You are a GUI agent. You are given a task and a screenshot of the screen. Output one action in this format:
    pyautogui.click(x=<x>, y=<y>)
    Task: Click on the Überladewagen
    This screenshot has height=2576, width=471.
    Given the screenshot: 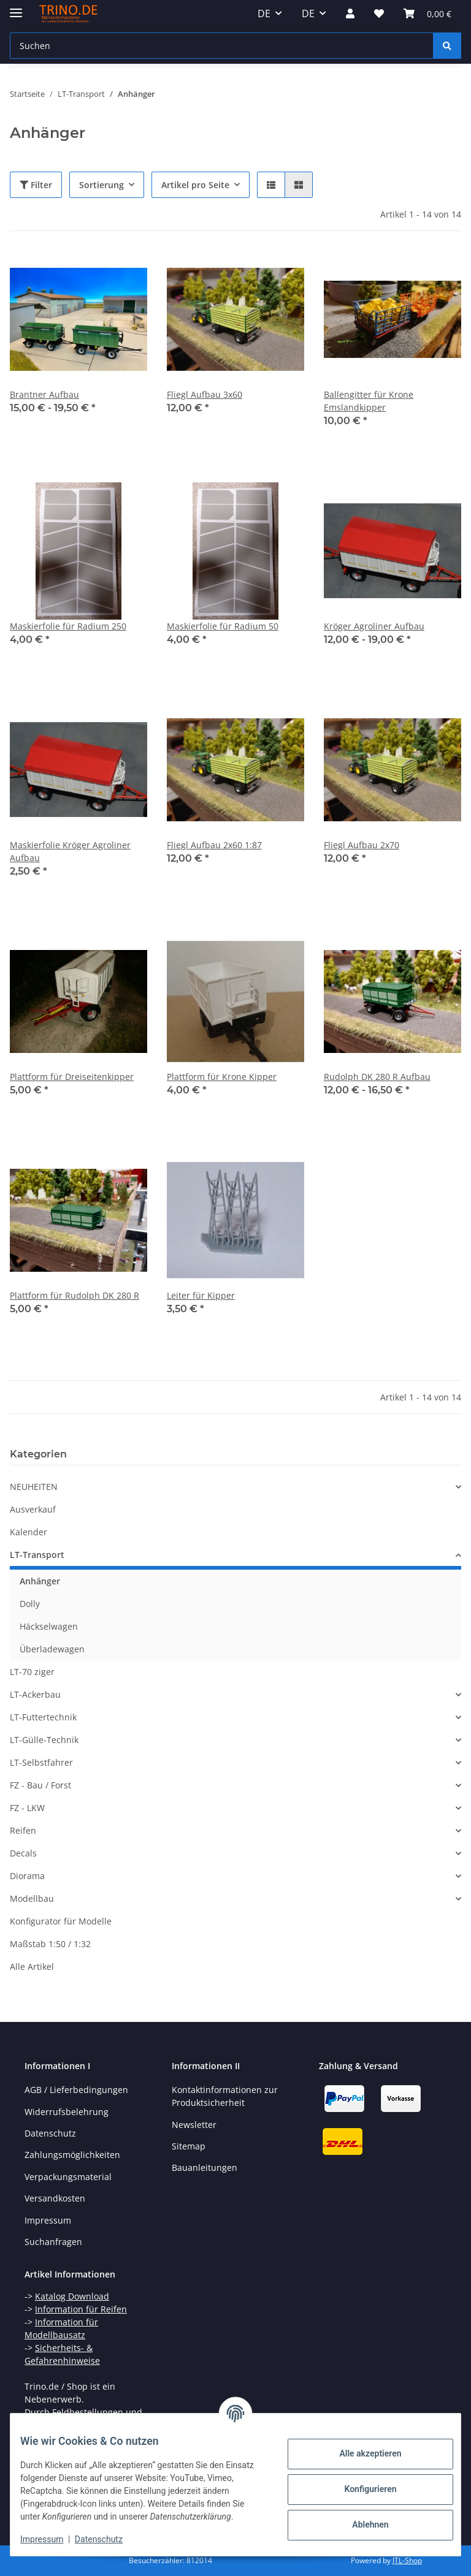 What is the action you would take?
    pyautogui.click(x=52, y=1649)
    